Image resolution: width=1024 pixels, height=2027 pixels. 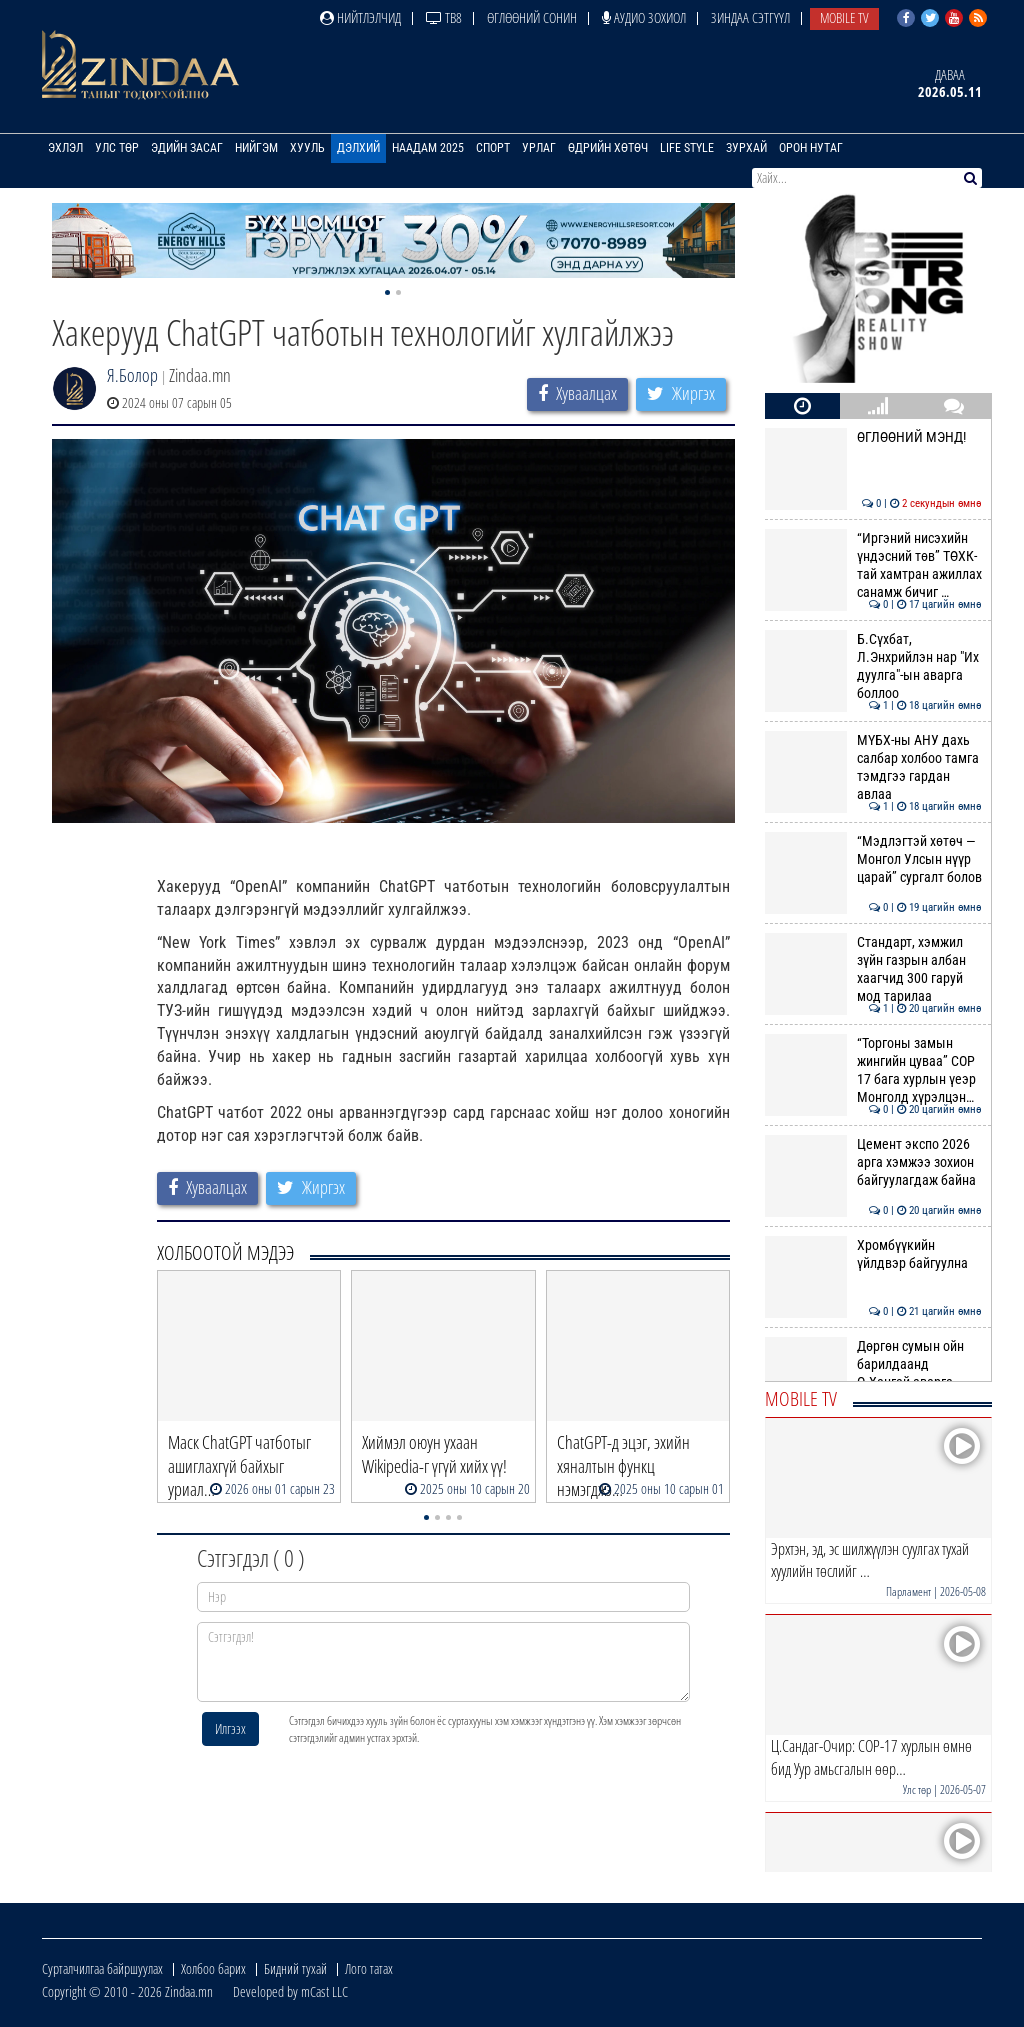 I want to click on Б.Сүхбат, Л.Энхрийлэн нар "Их дуулга"-ын аварга боллоо, so click(x=873, y=666).